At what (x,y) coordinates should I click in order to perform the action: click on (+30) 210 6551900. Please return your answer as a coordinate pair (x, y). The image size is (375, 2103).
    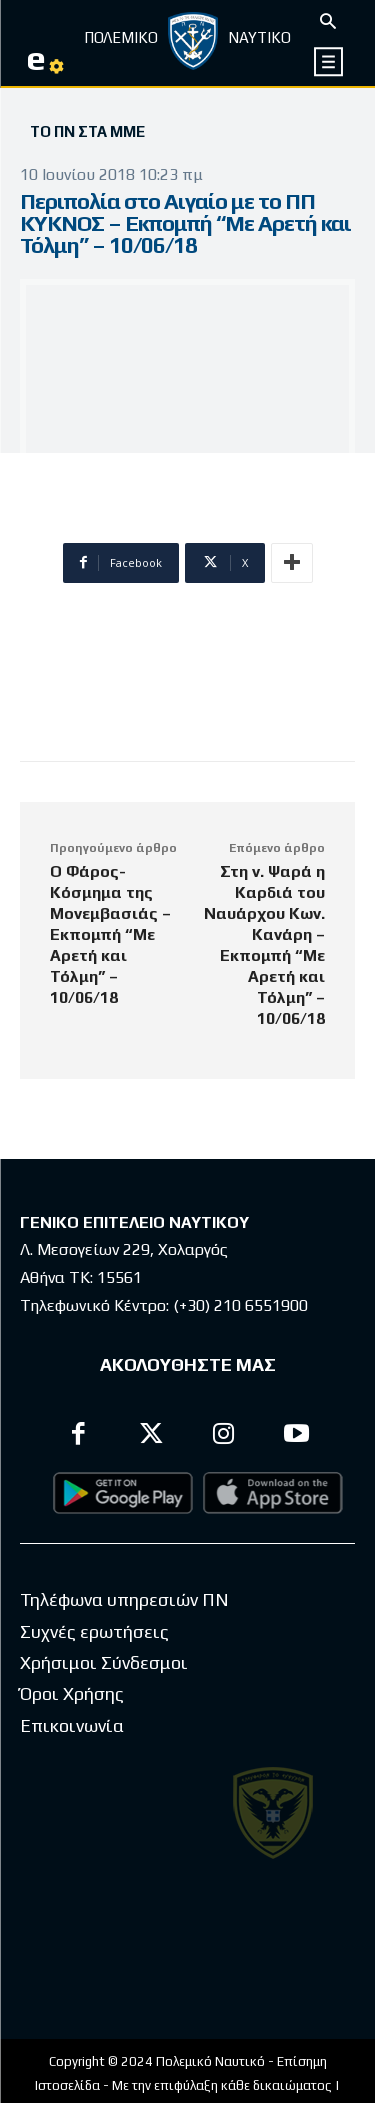
    Looking at the image, I should click on (240, 1305).